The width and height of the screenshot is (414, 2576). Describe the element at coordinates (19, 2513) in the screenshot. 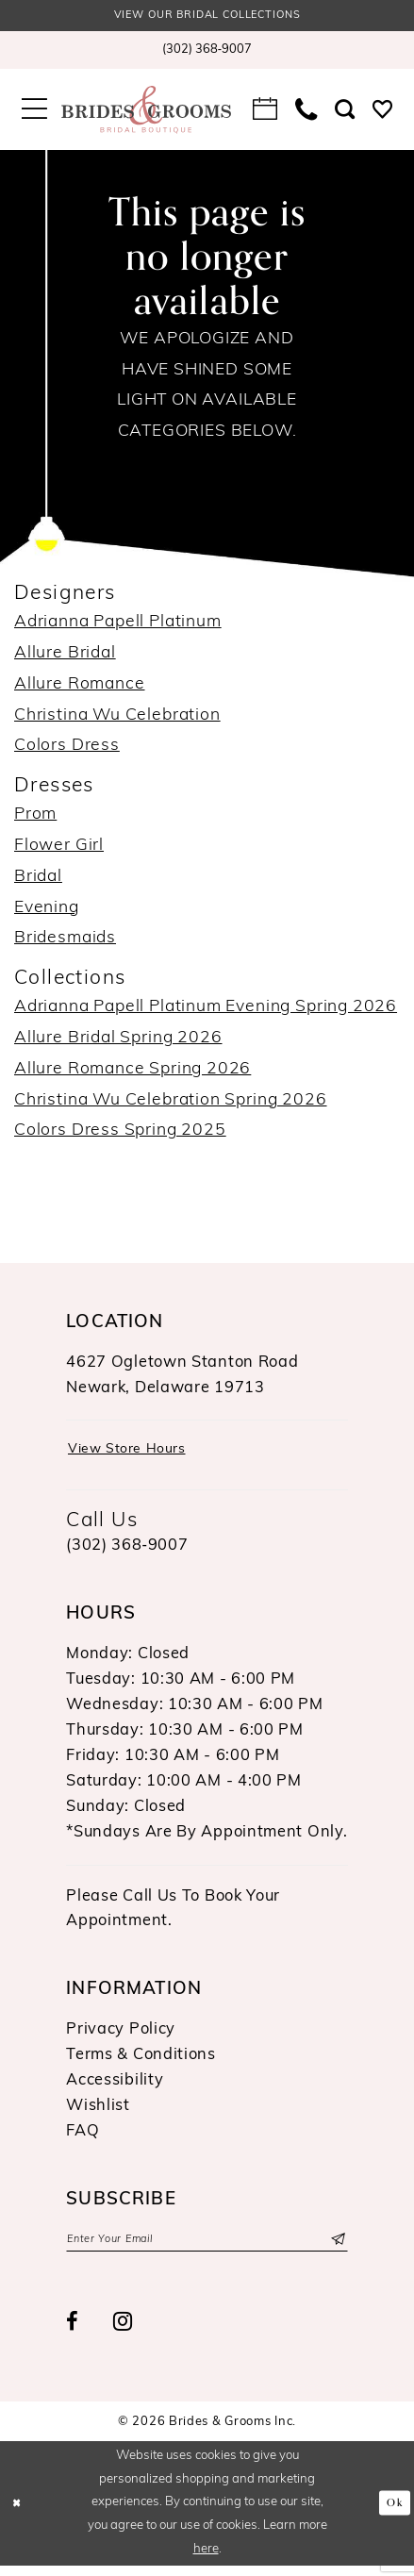

I see `[Close Dialog]` at that location.